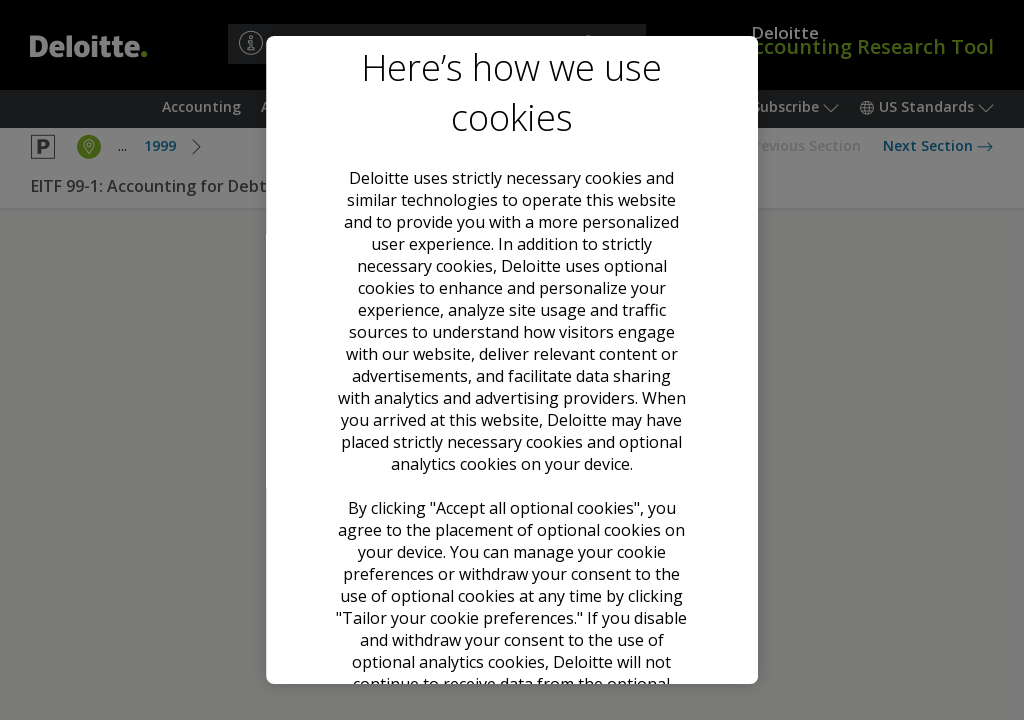  Describe the element at coordinates (511, 551) in the screenshot. I see `Decline all optional cookies` at that location.